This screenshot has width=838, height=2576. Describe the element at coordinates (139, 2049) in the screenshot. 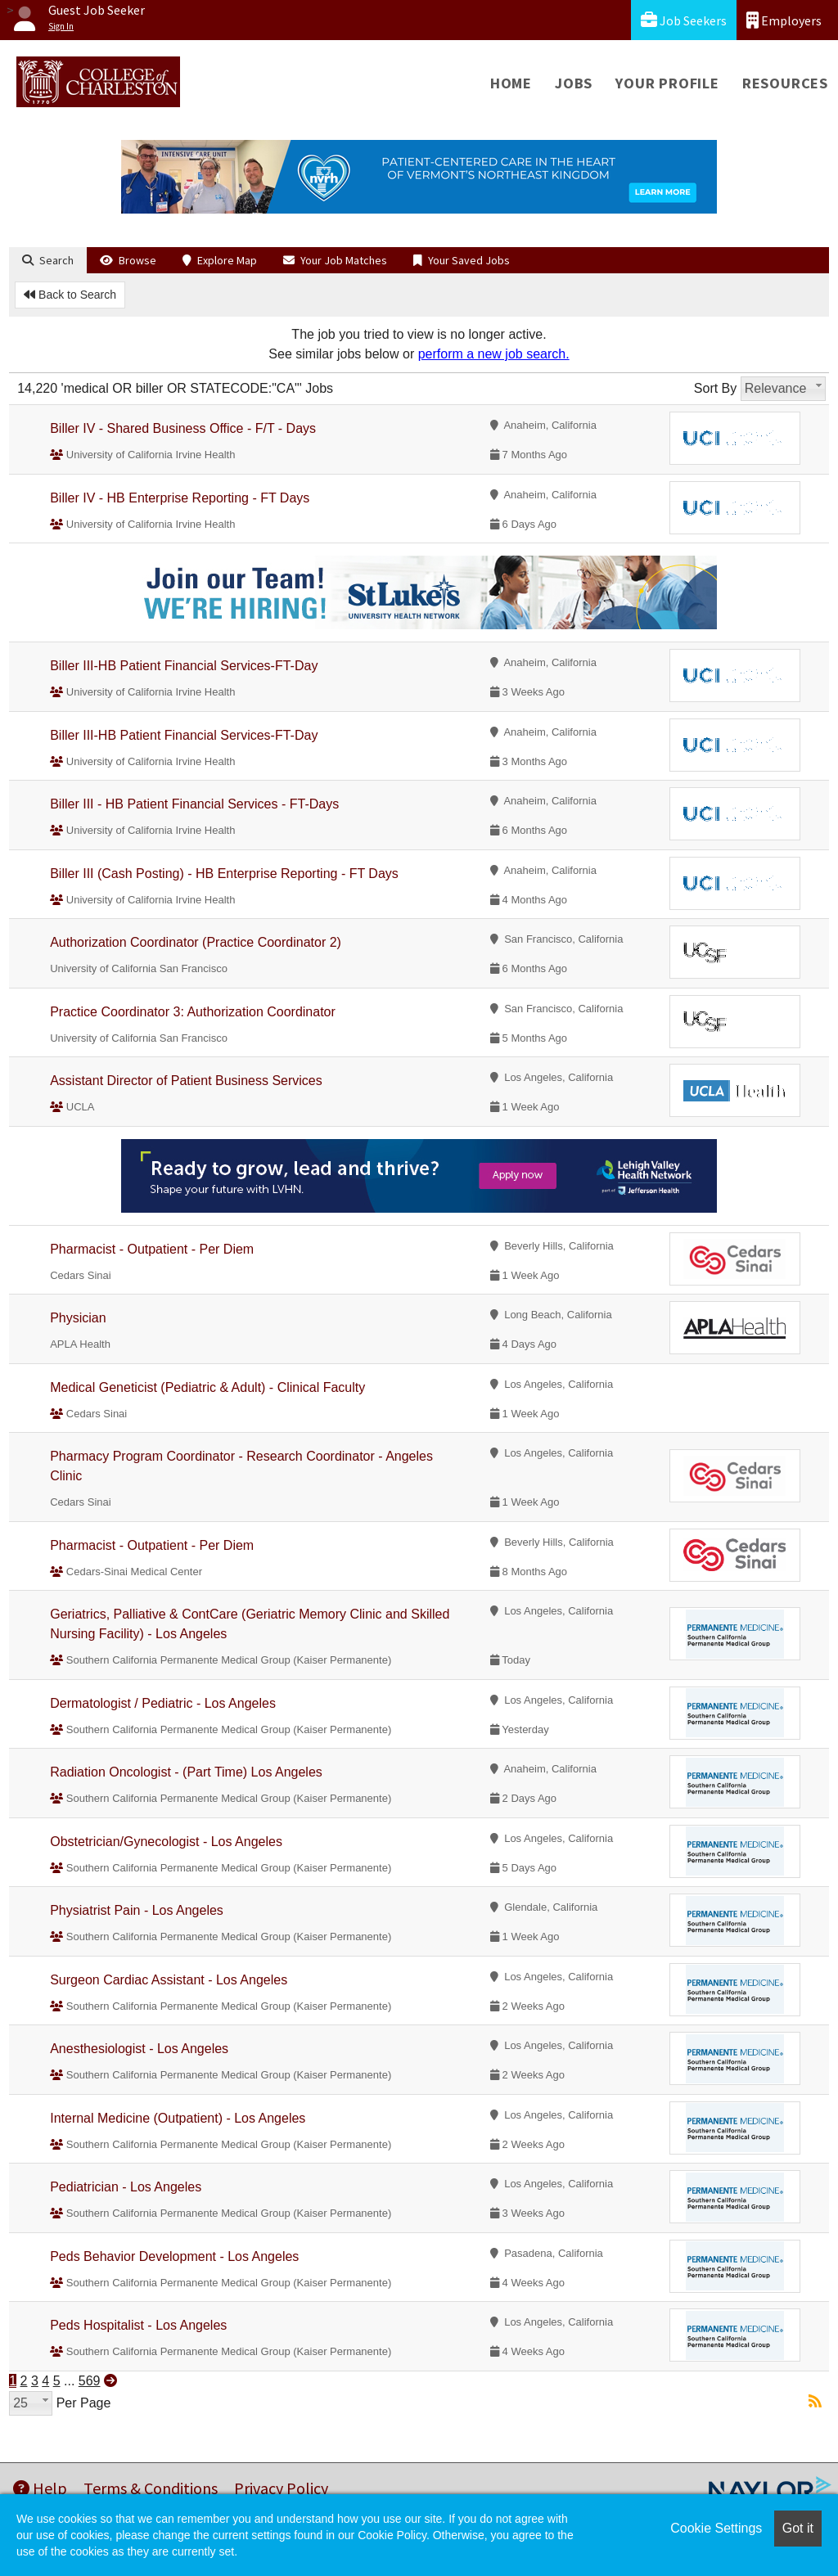

I see `Anesthesiologist - Los Angeles` at that location.